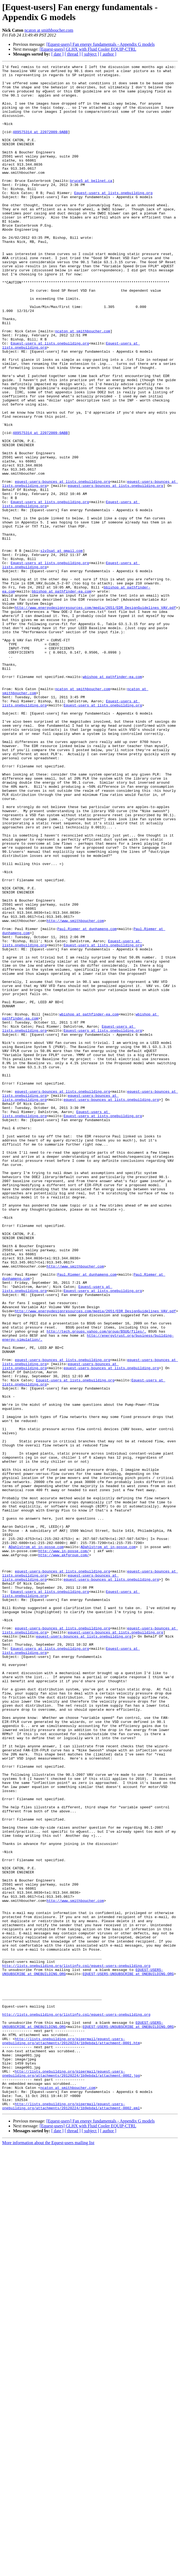  Describe the element at coordinates (90, 54) in the screenshot. I see `[ subject ]` at that location.